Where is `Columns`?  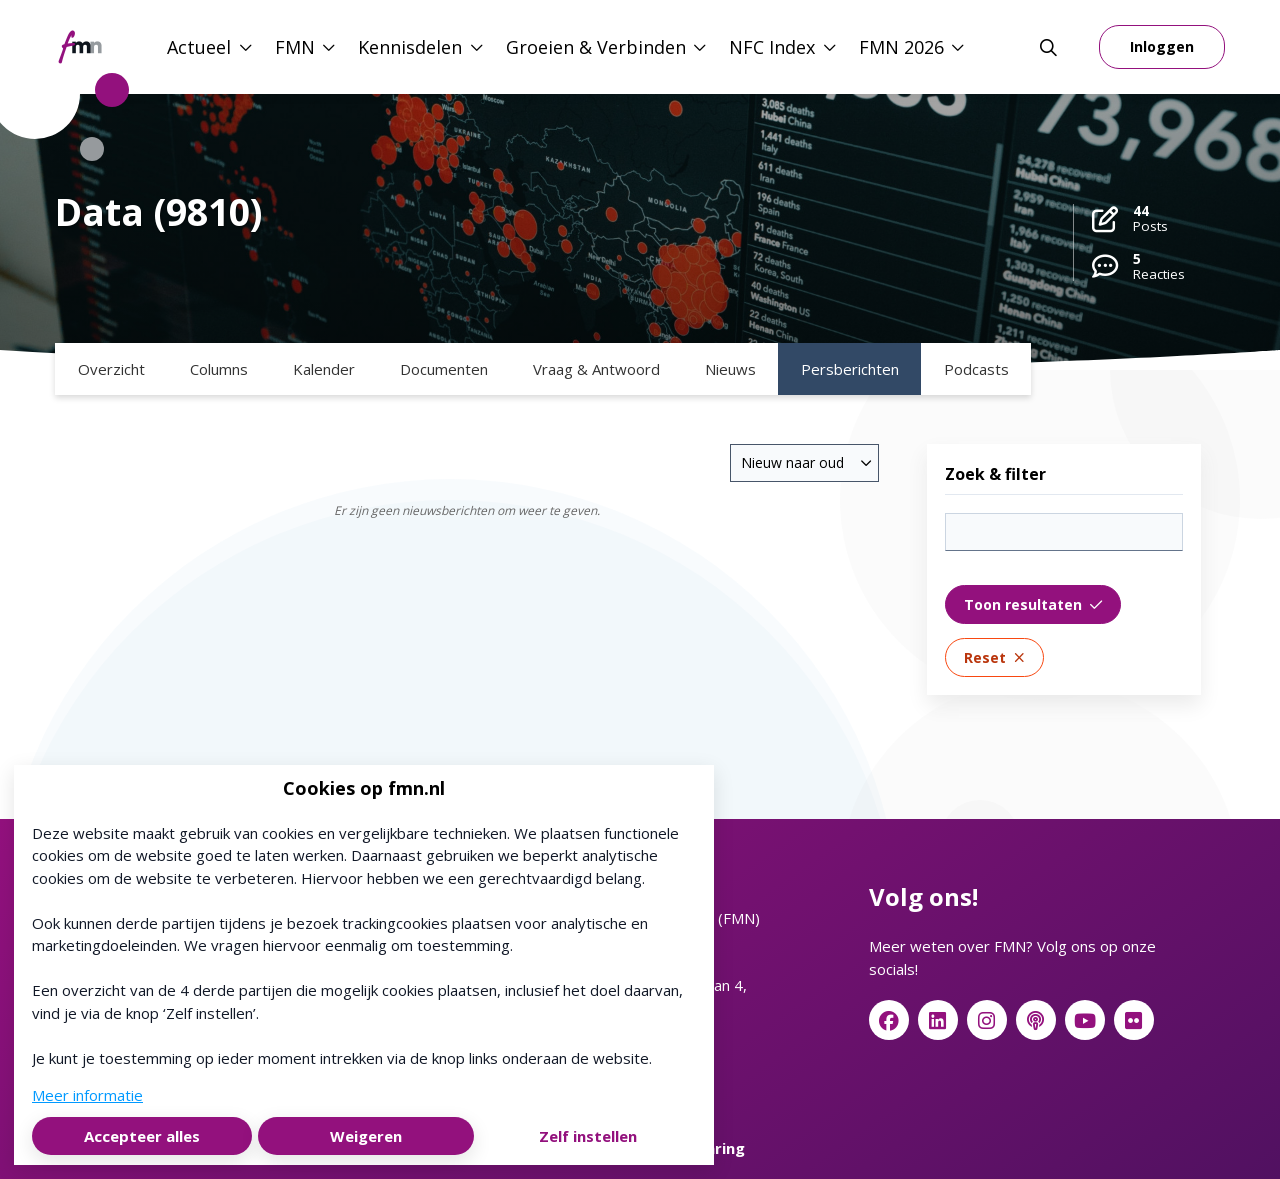 Columns is located at coordinates (219, 369).